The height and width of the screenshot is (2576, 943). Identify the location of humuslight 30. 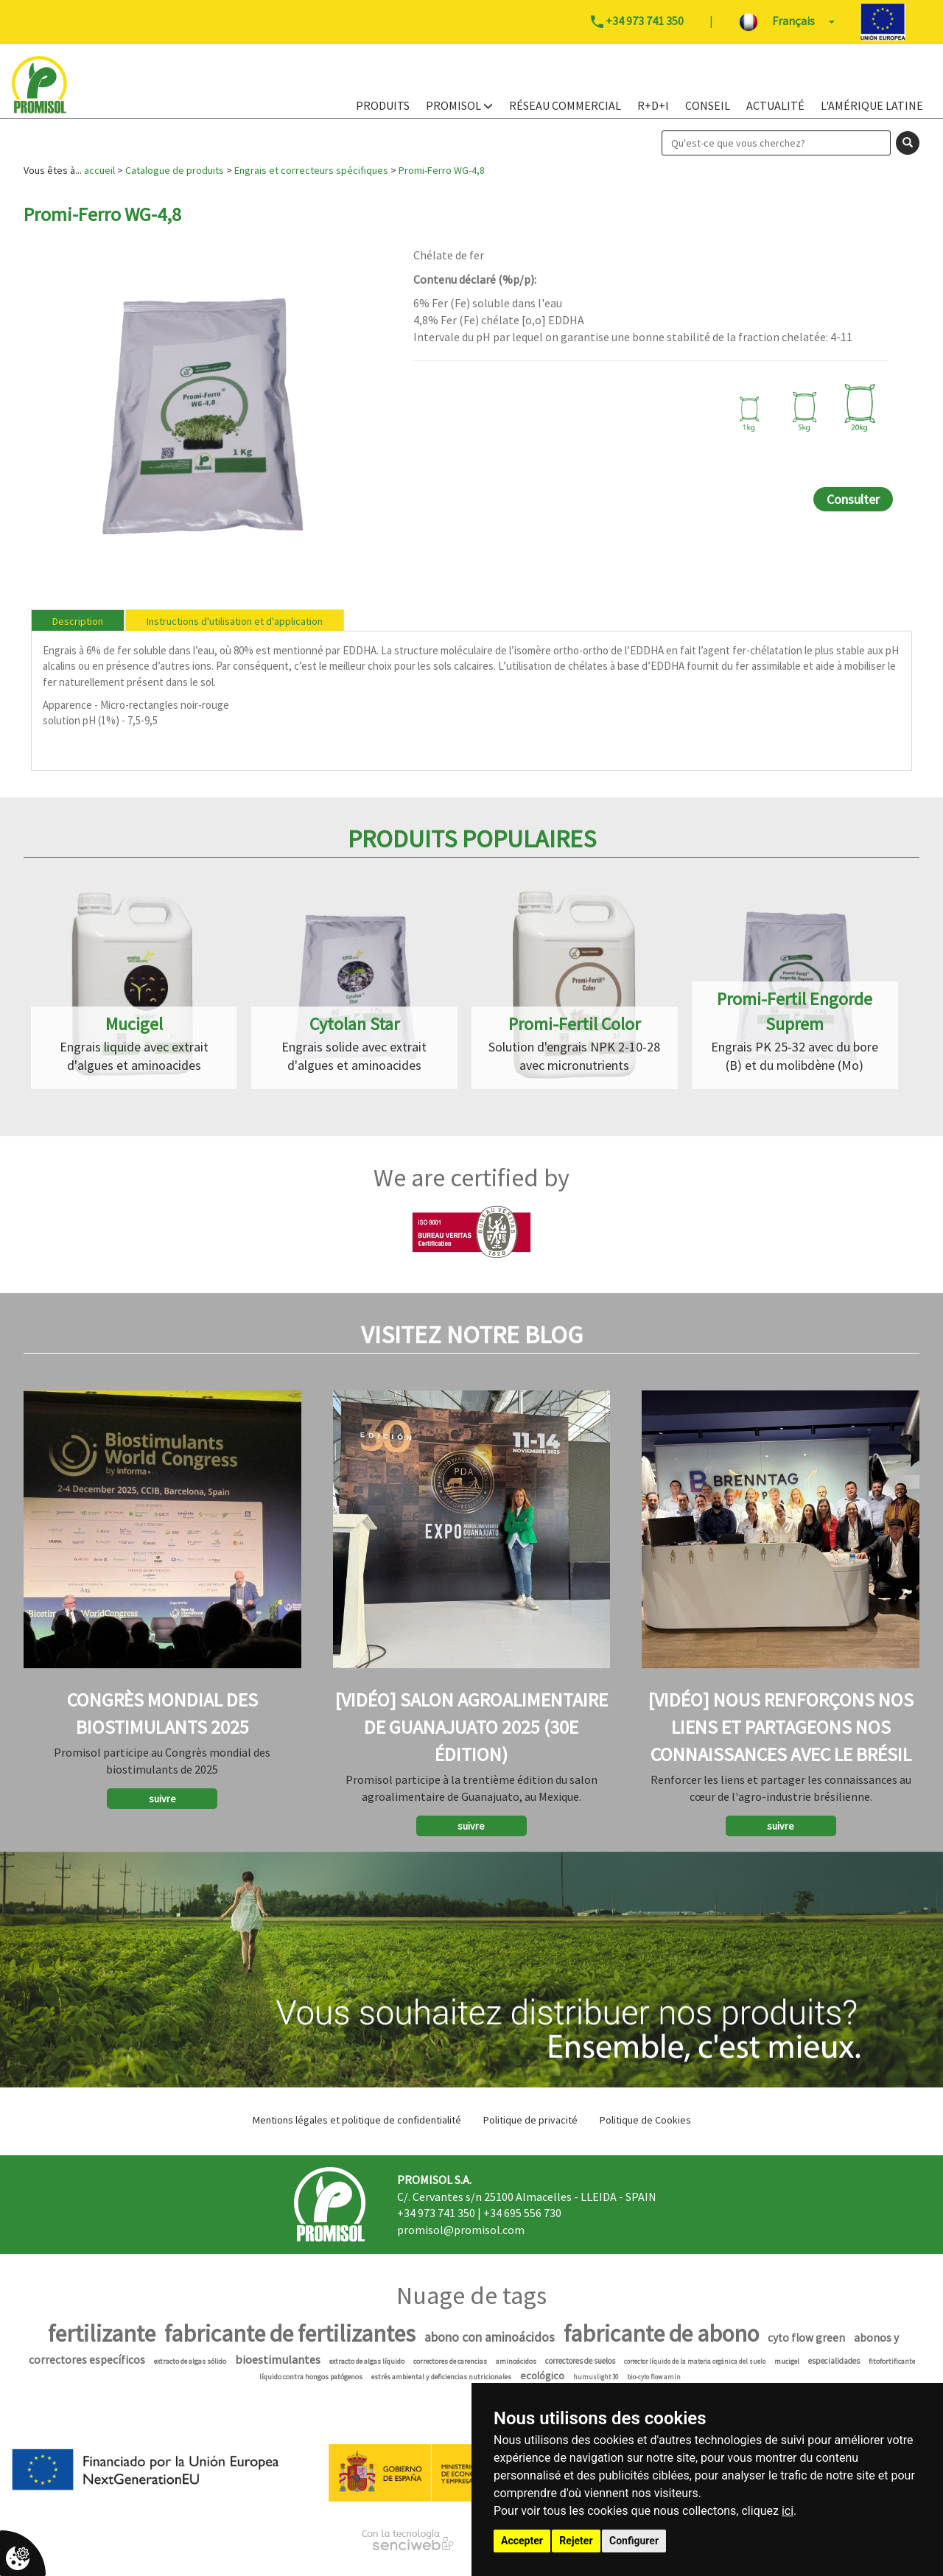
(595, 2377).